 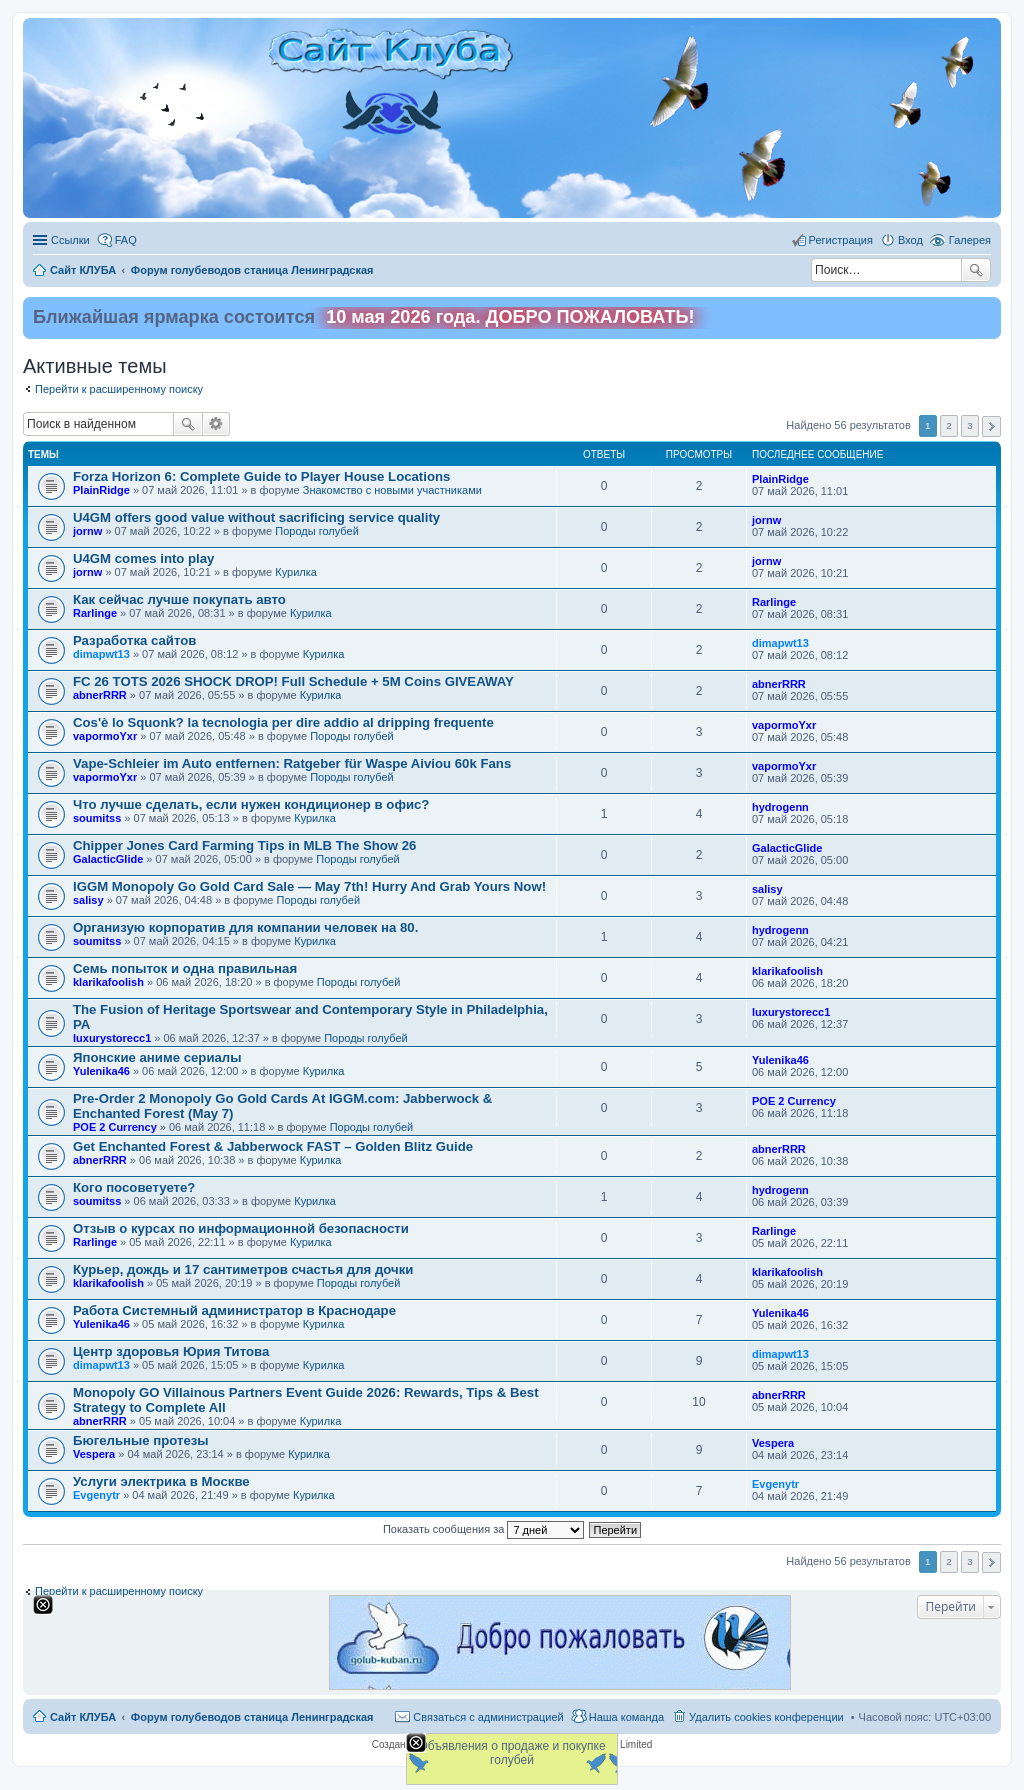 What do you see at coordinates (101, 654) in the screenshot?
I see `dimapwt13` at bounding box center [101, 654].